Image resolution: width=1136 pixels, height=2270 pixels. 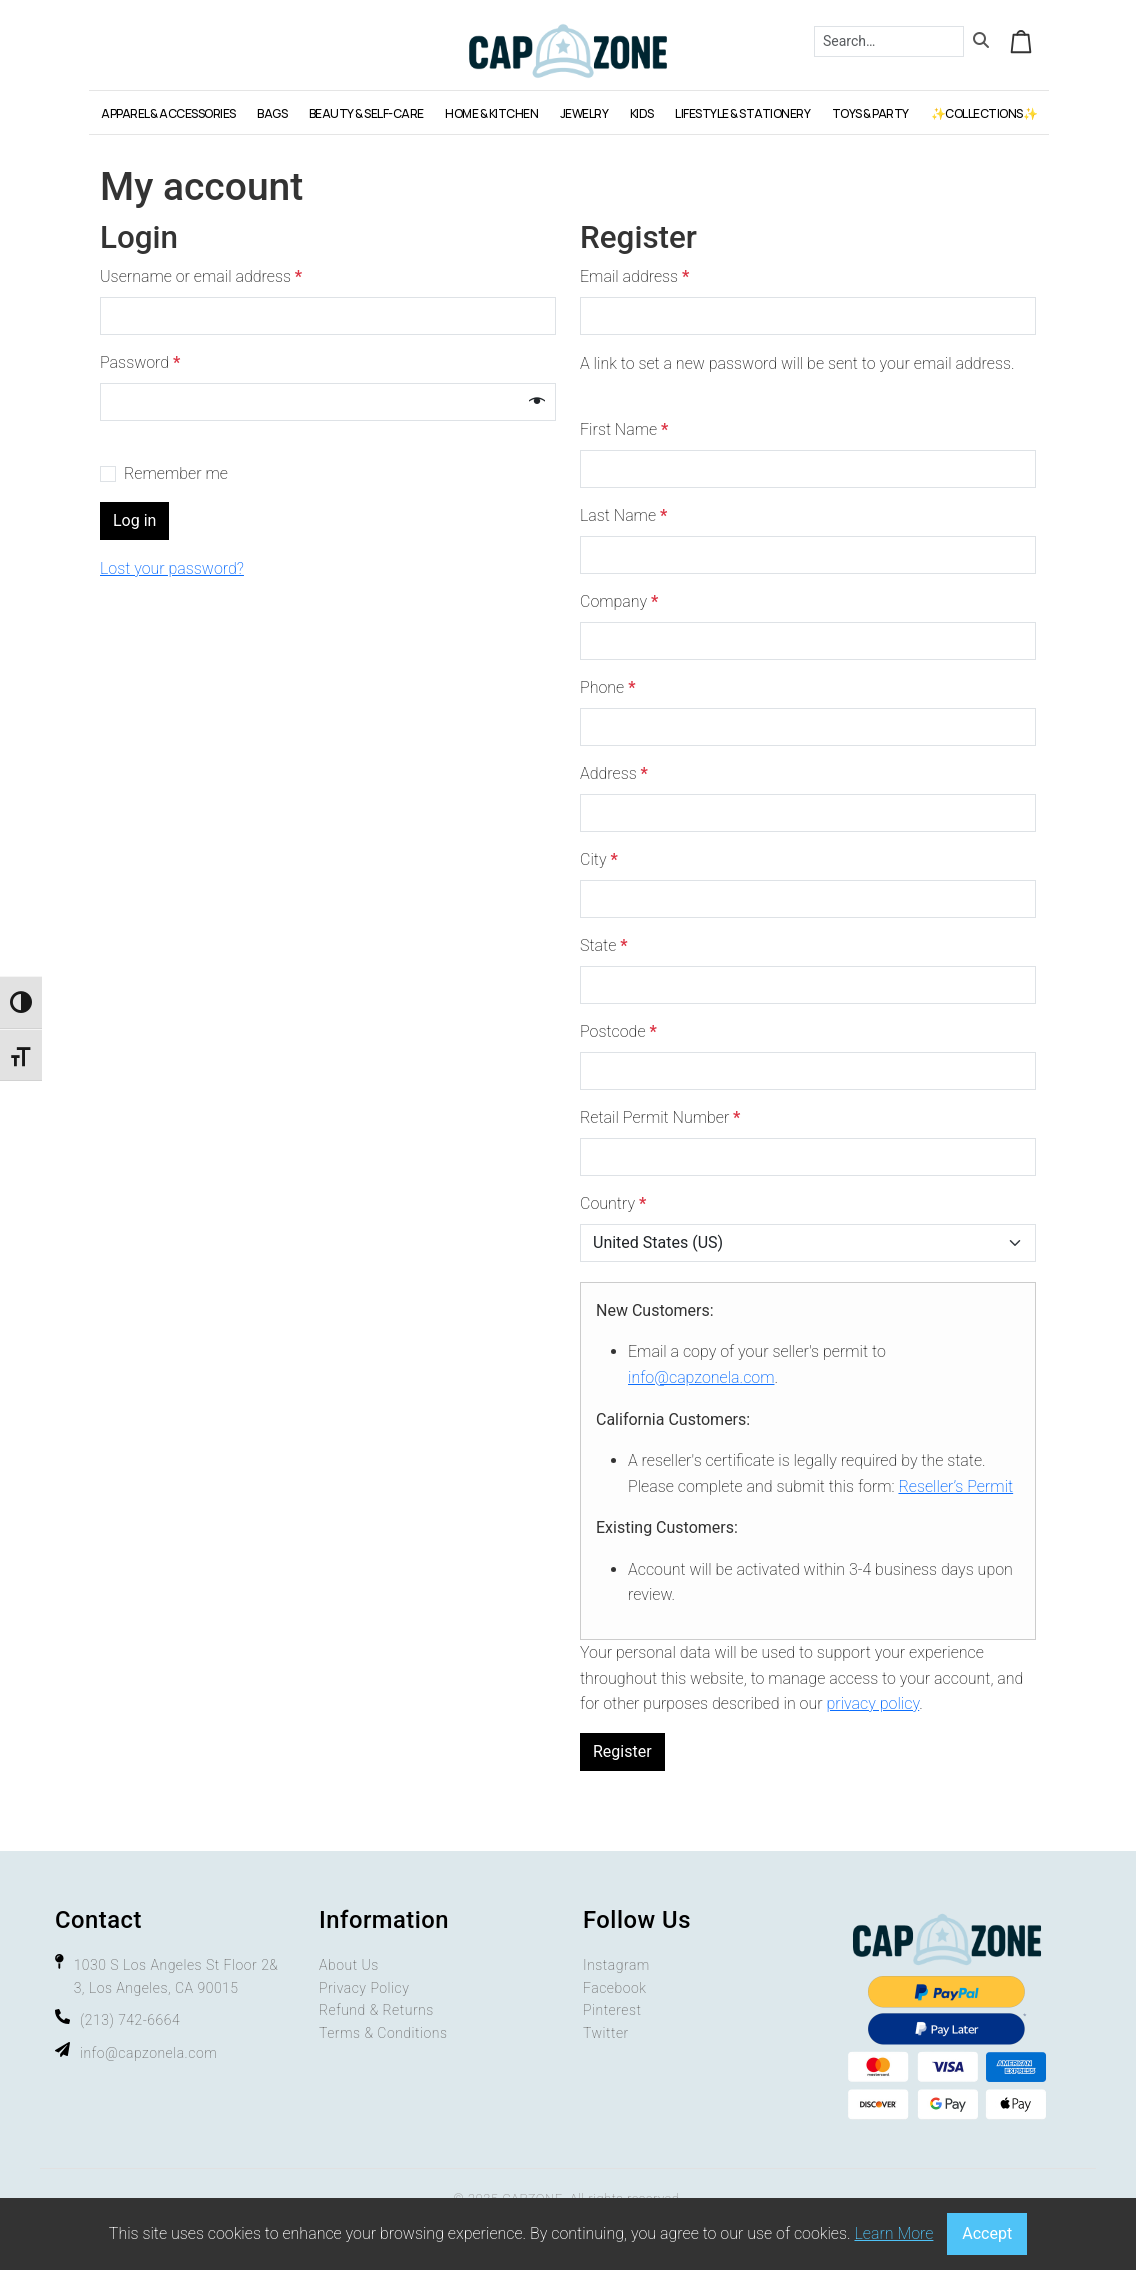 What do you see at coordinates (613, 1203) in the screenshot?
I see `Country` at bounding box center [613, 1203].